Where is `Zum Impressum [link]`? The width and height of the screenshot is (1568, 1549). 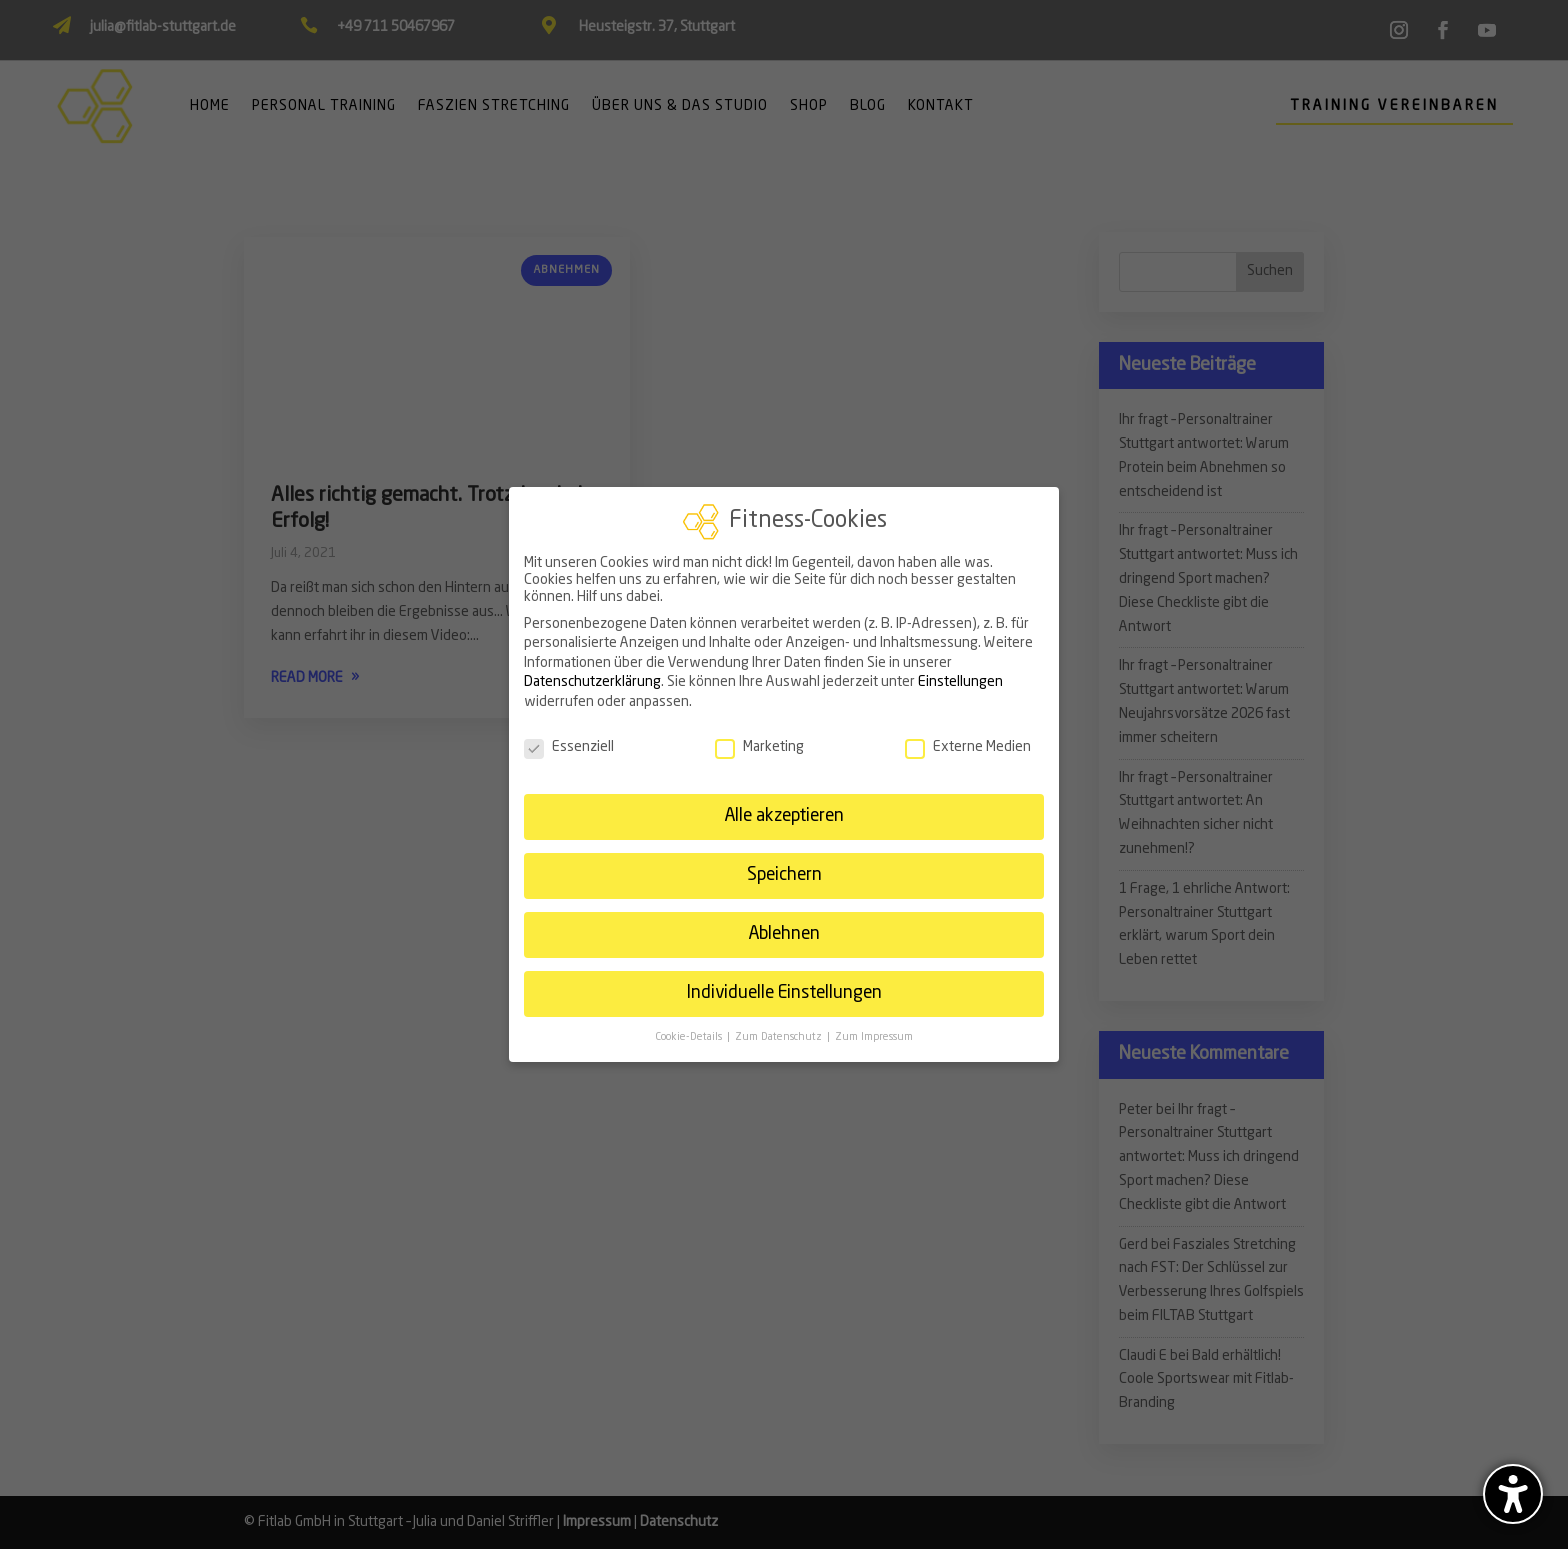
Zum Impressum [link] is located at coordinates (874, 1037).